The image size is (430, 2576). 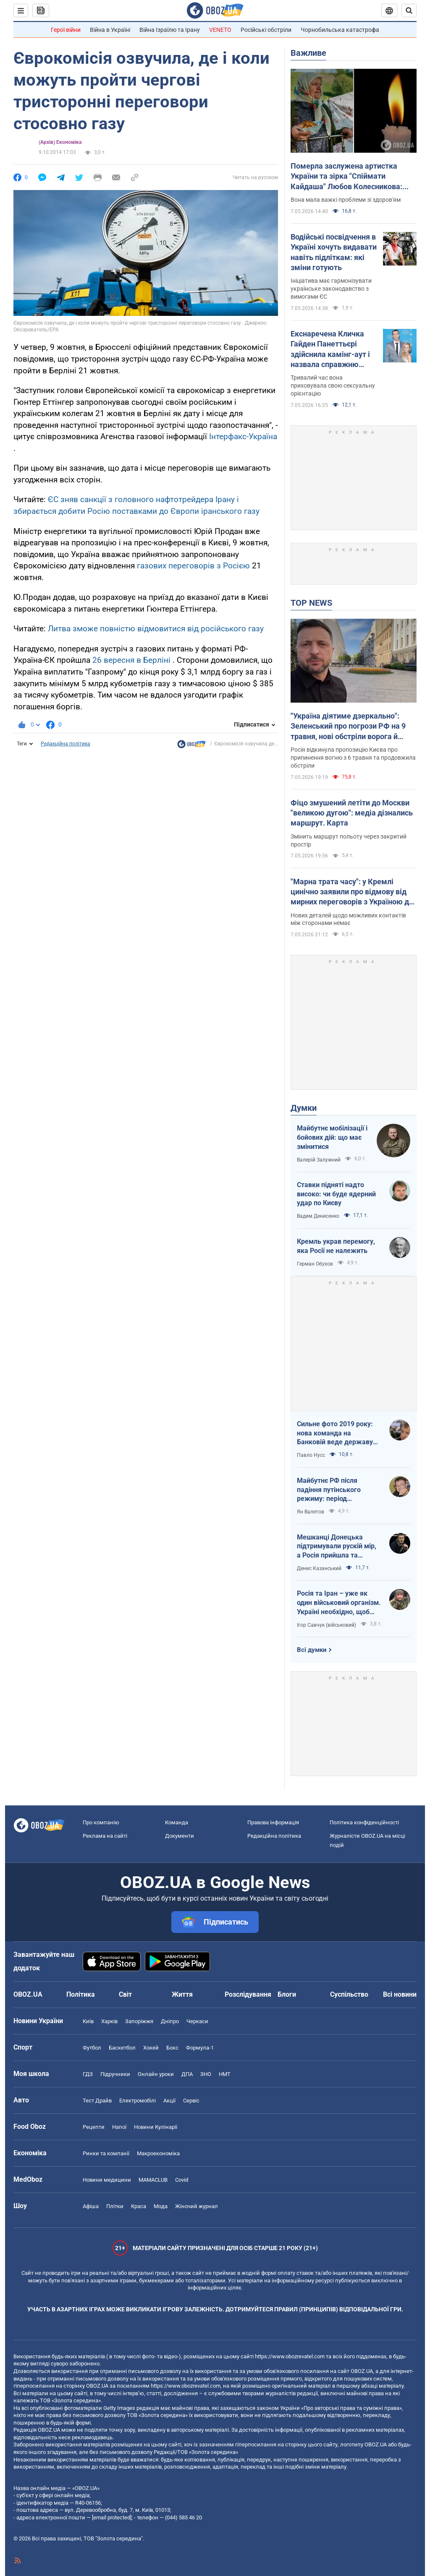 I want to click on ДПА, so click(x=187, y=2074).